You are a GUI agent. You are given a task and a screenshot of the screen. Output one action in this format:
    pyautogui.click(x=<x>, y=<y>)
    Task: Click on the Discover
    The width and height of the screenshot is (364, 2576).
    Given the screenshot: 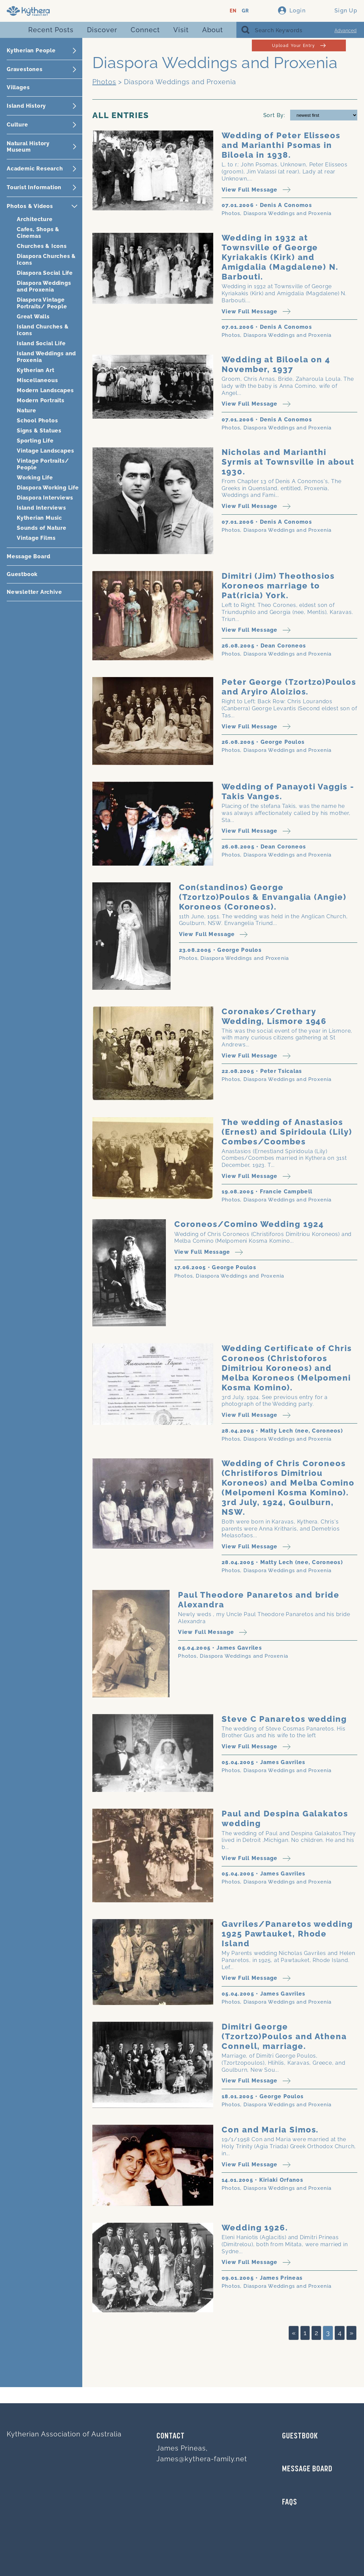 What is the action you would take?
    pyautogui.click(x=102, y=30)
    